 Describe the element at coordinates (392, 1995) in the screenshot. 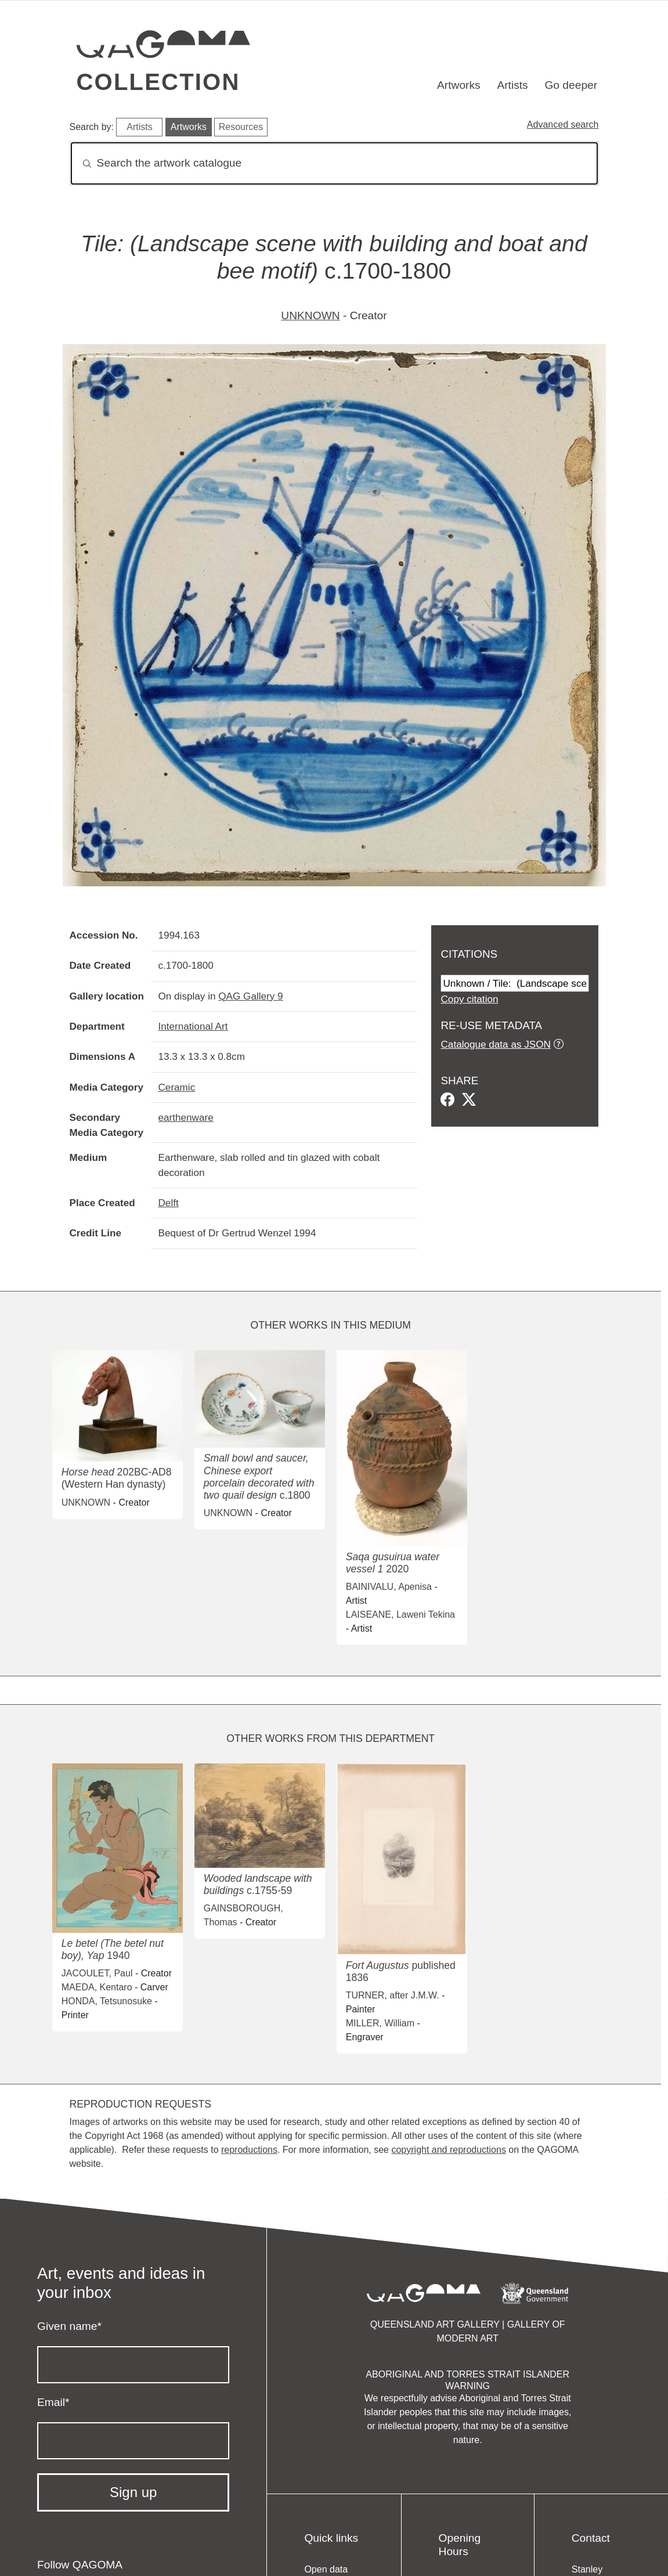

I see `TURNER, after J.M.W.` at that location.